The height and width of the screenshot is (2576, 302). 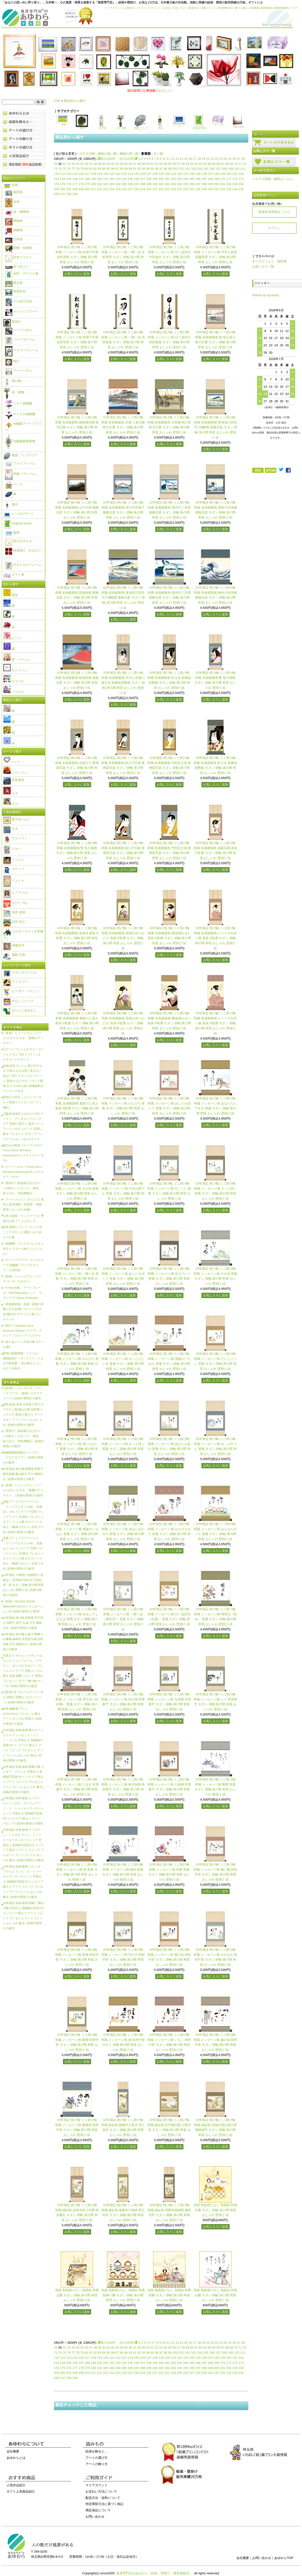 What do you see at coordinates (121, 164) in the screenshot?
I see `44` at bounding box center [121, 164].